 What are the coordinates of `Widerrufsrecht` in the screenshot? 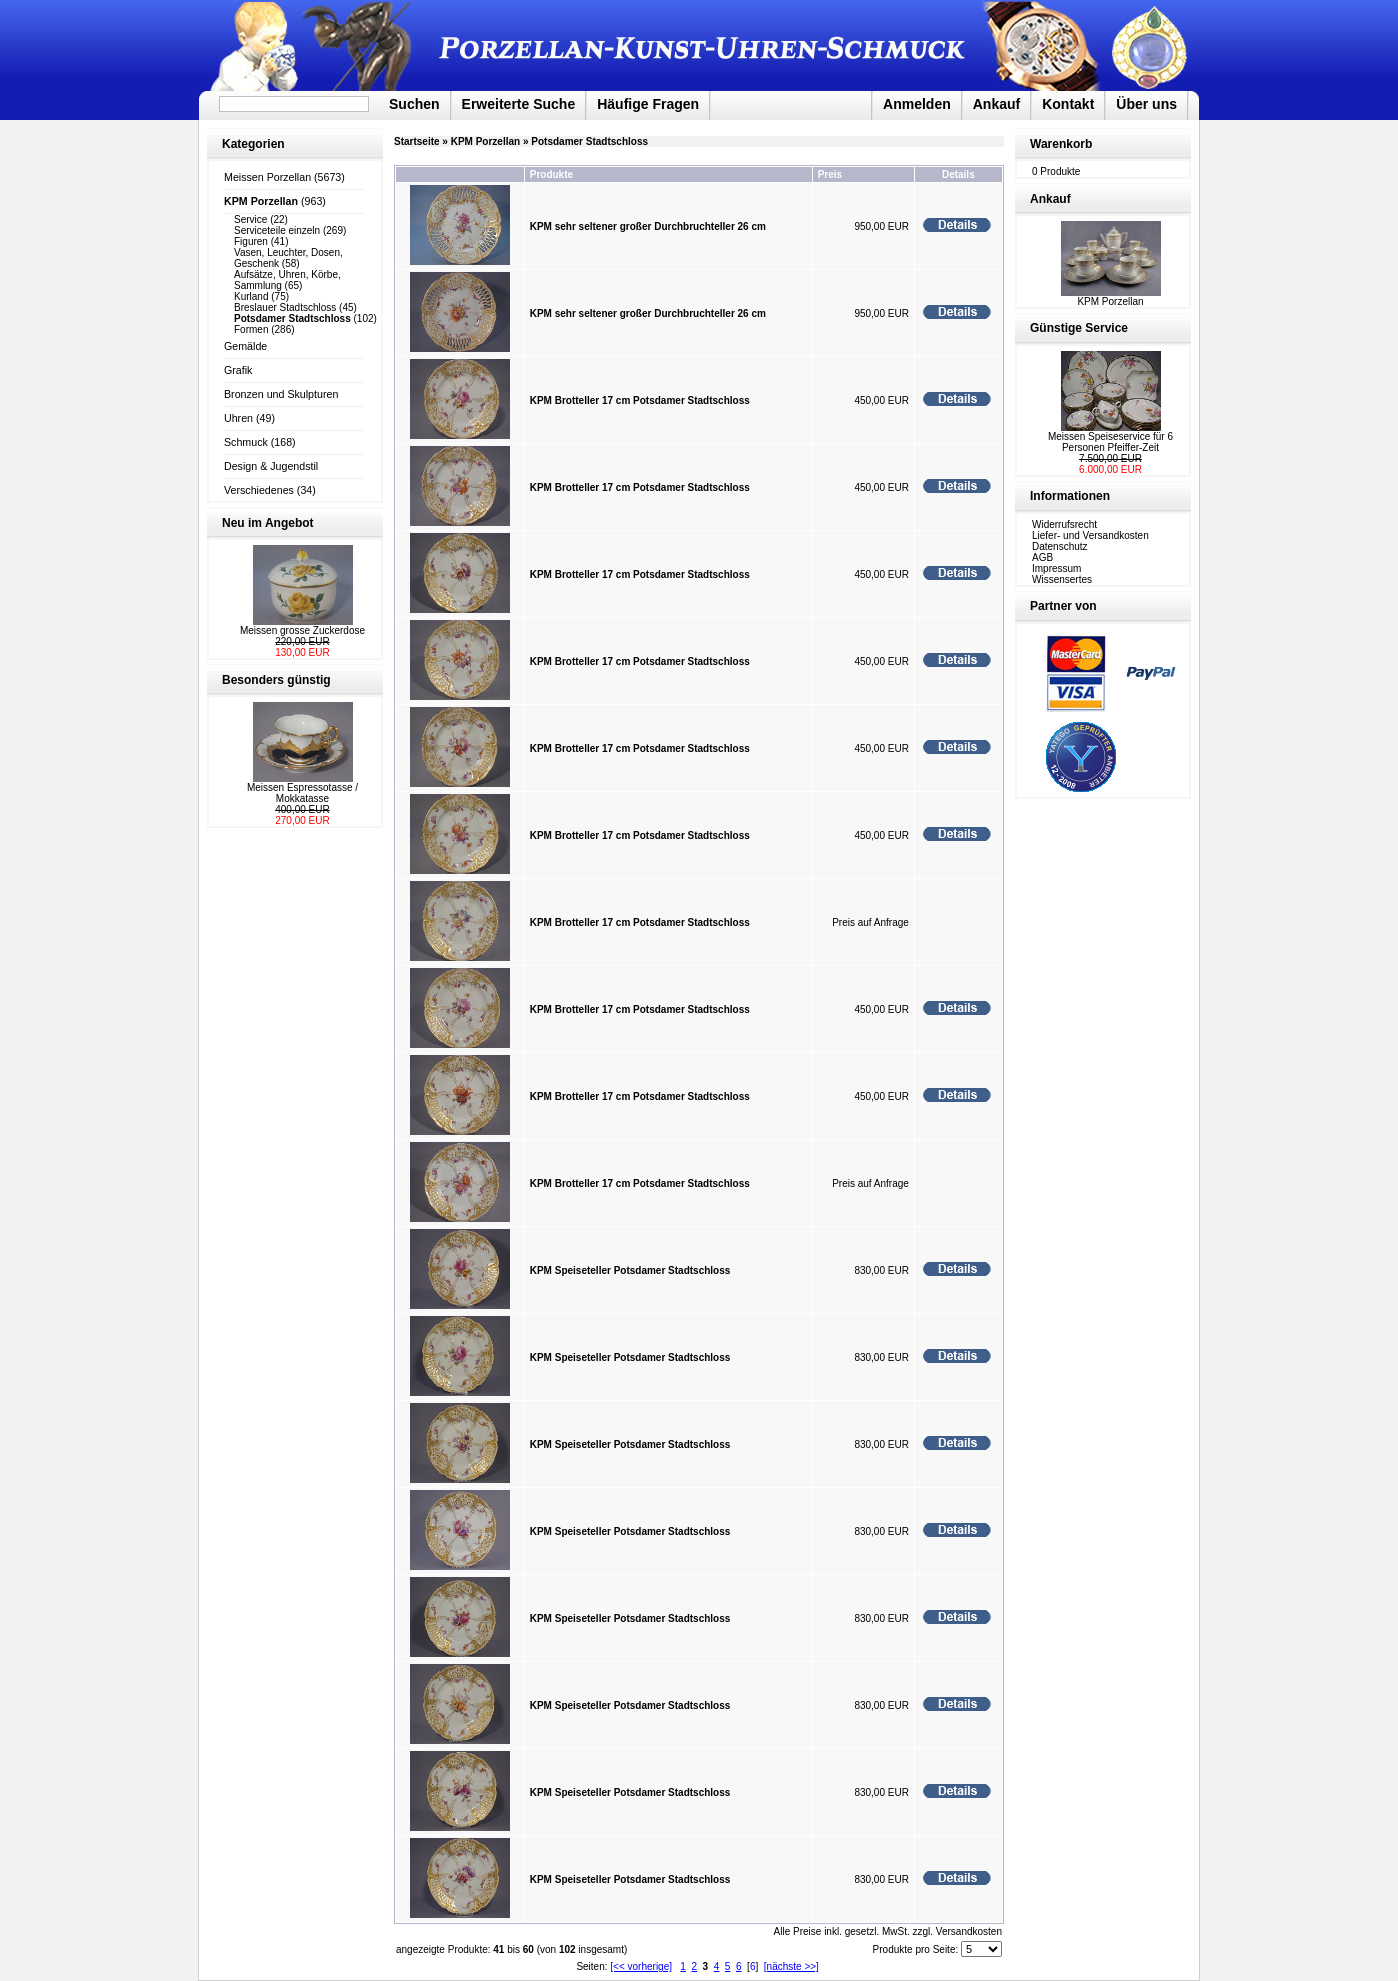 It's located at (1064, 524).